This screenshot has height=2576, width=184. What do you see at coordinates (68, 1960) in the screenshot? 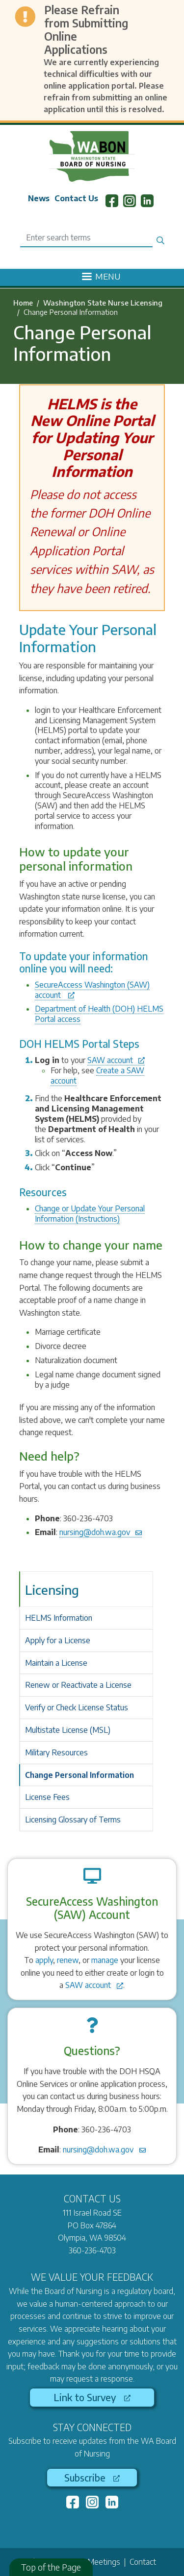
I see `renew` at bounding box center [68, 1960].